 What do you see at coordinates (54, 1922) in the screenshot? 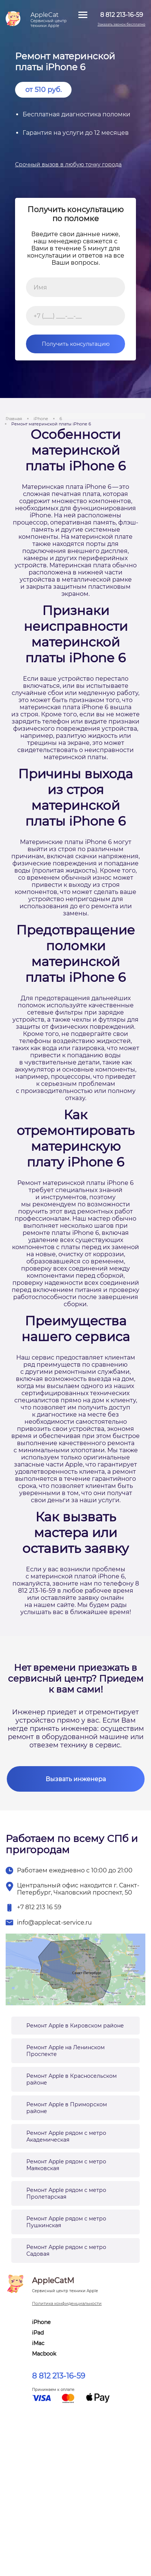
I see `info@applecat-service.ru` at bounding box center [54, 1922].